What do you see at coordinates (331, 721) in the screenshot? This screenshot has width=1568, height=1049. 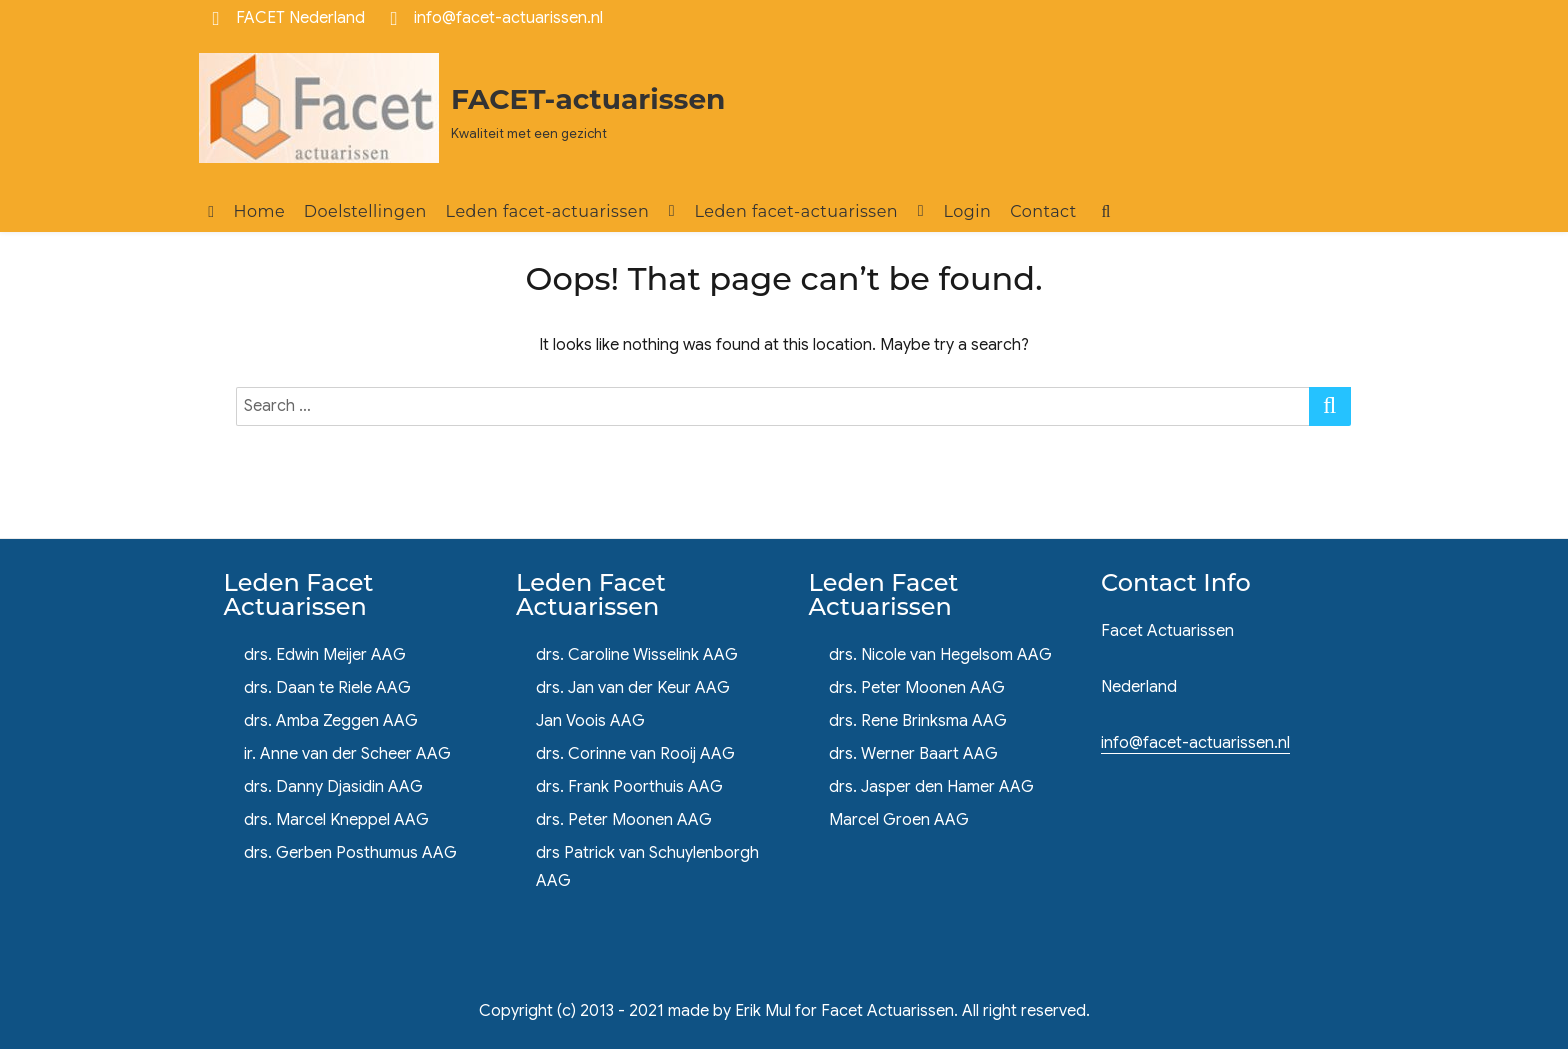 I see `drs. Amba Zeggen AAG` at bounding box center [331, 721].